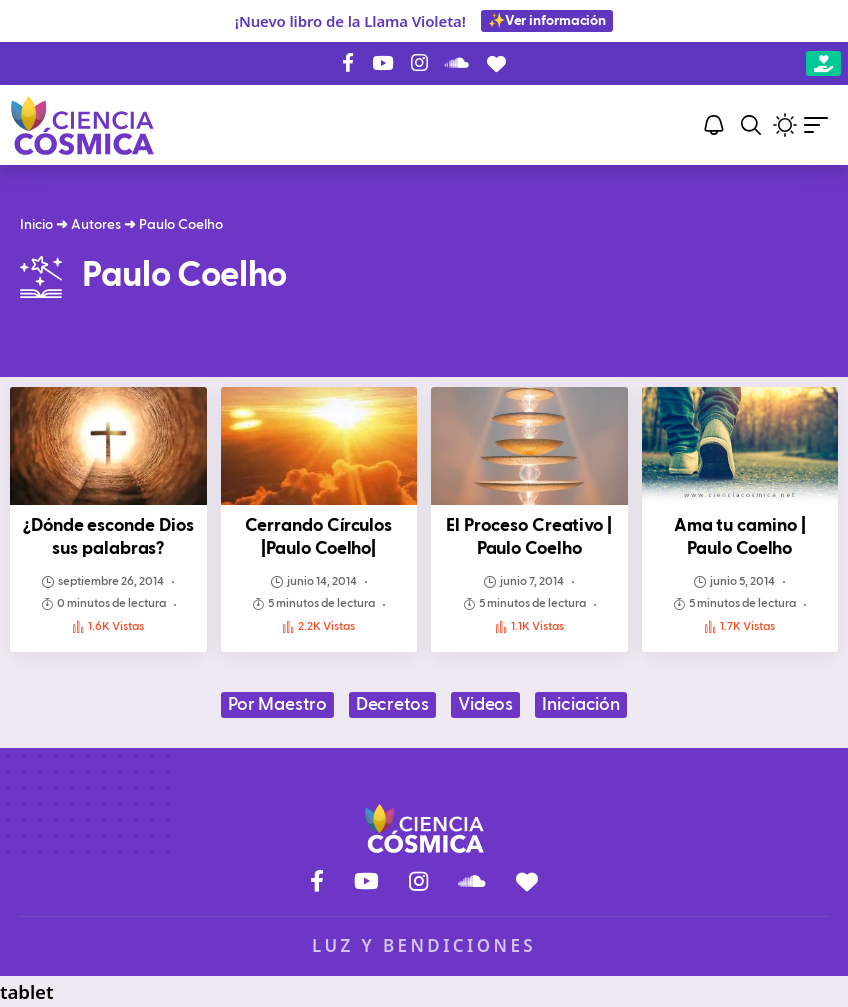 The width and height of the screenshot is (848, 1007). I want to click on Videos, so click(485, 705).